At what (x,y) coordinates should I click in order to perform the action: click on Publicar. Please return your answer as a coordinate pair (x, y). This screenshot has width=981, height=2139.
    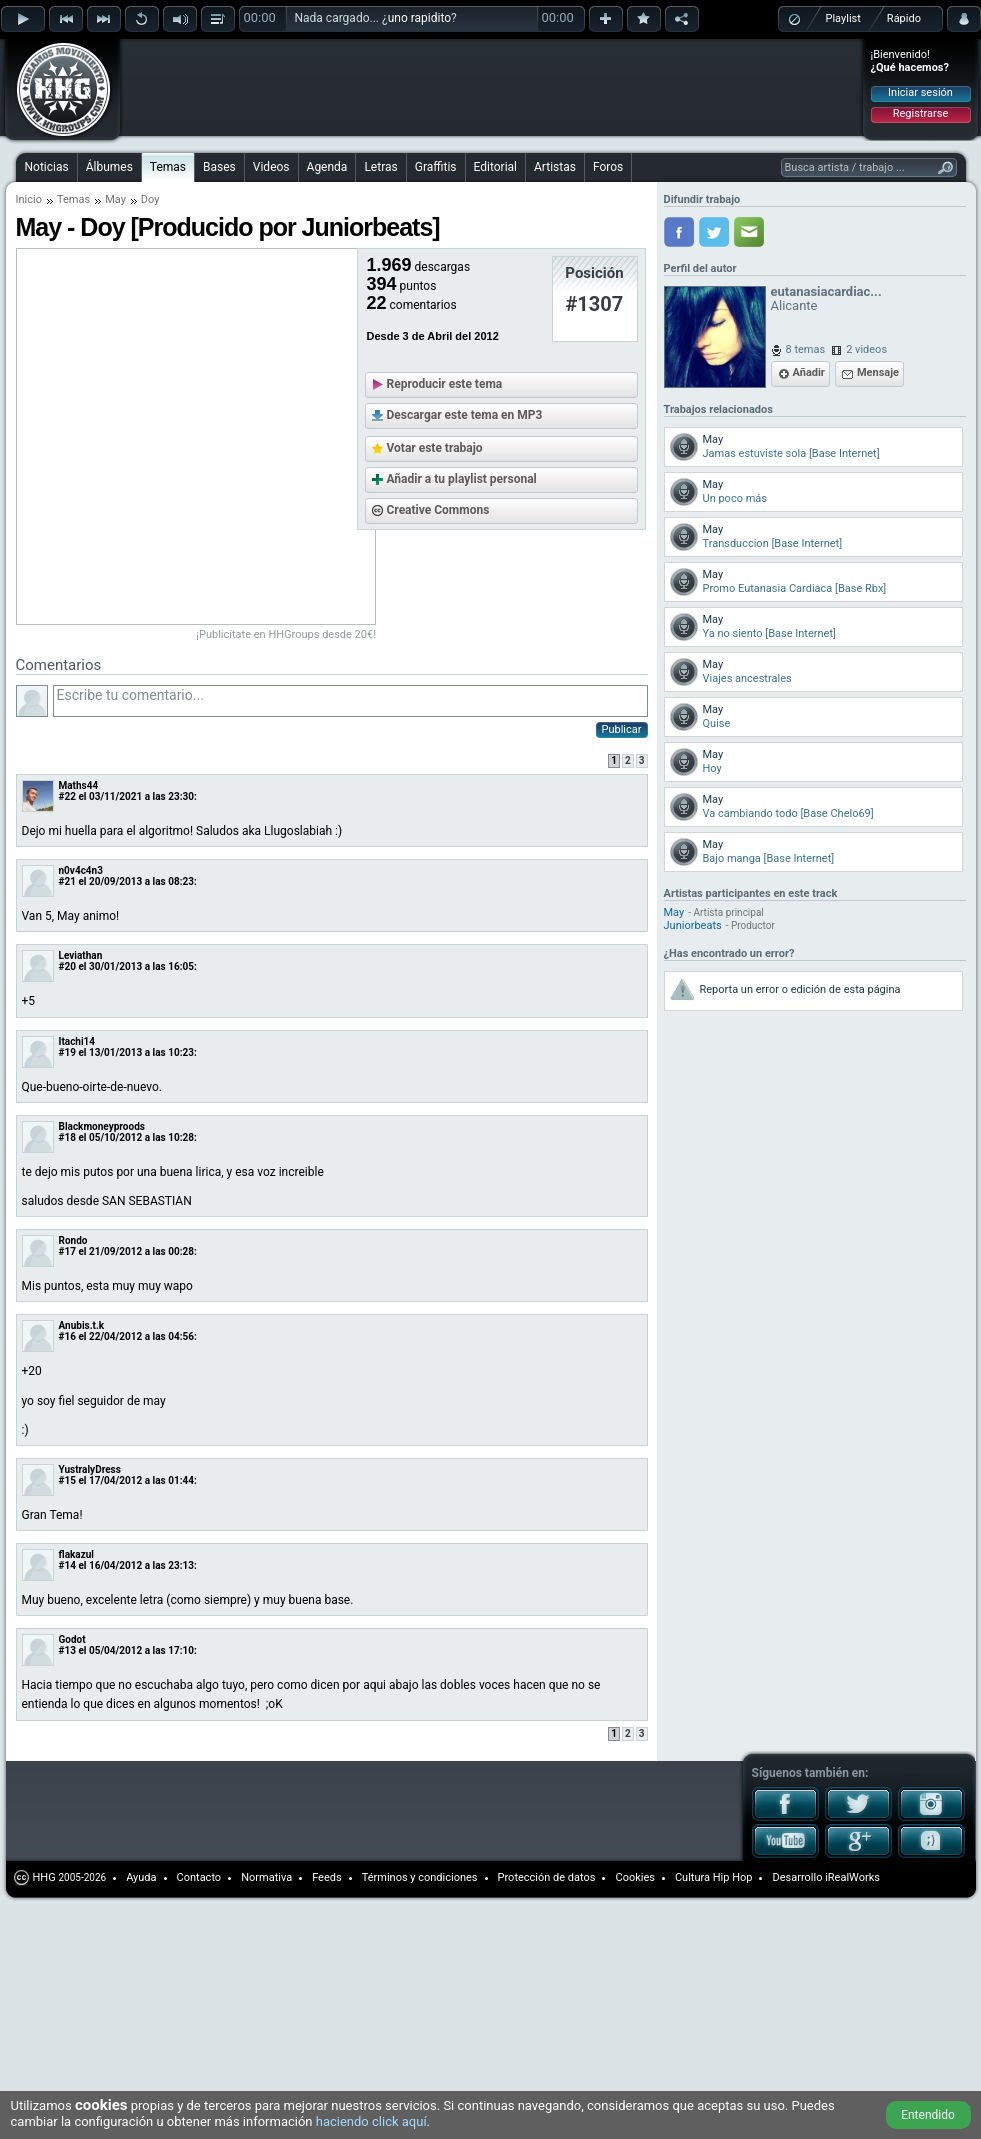
    Looking at the image, I should click on (622, 729).